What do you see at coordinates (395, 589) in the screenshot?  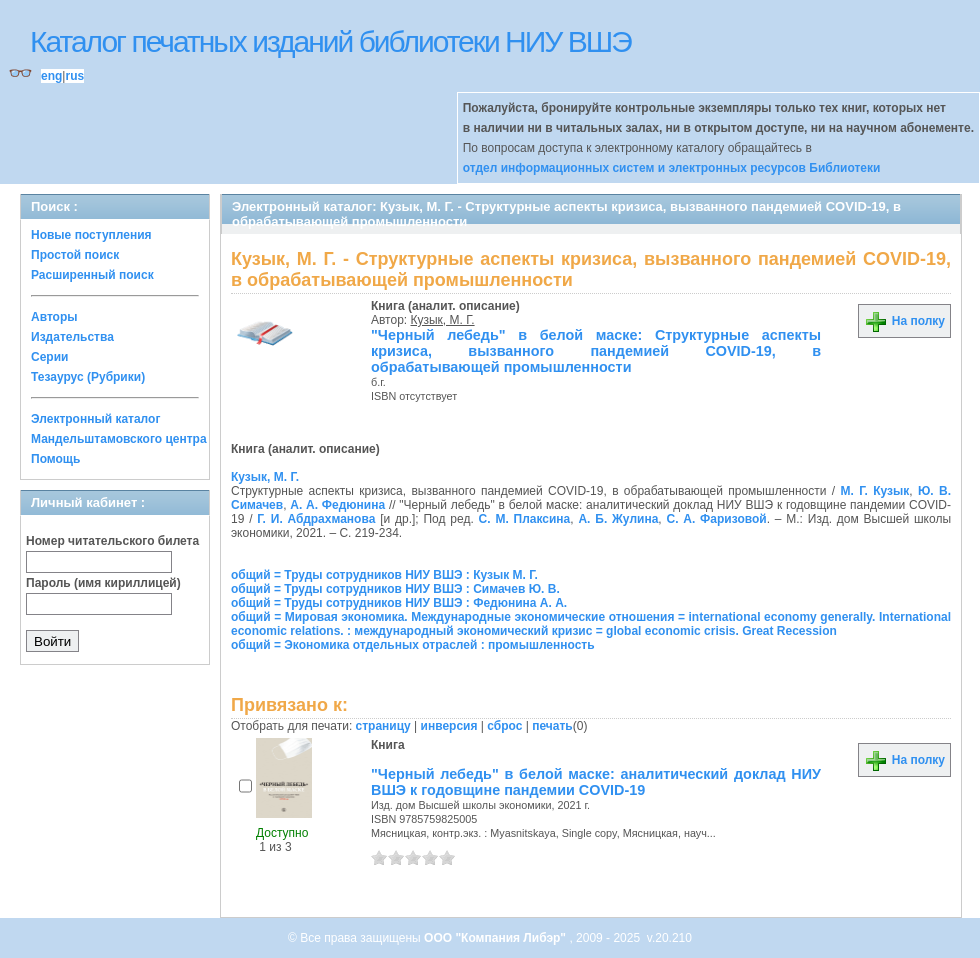 I see `общий = Труды сотрудников НИУ ВШЭ : Симачев Ю. В.` at bounding box center [395, 589].